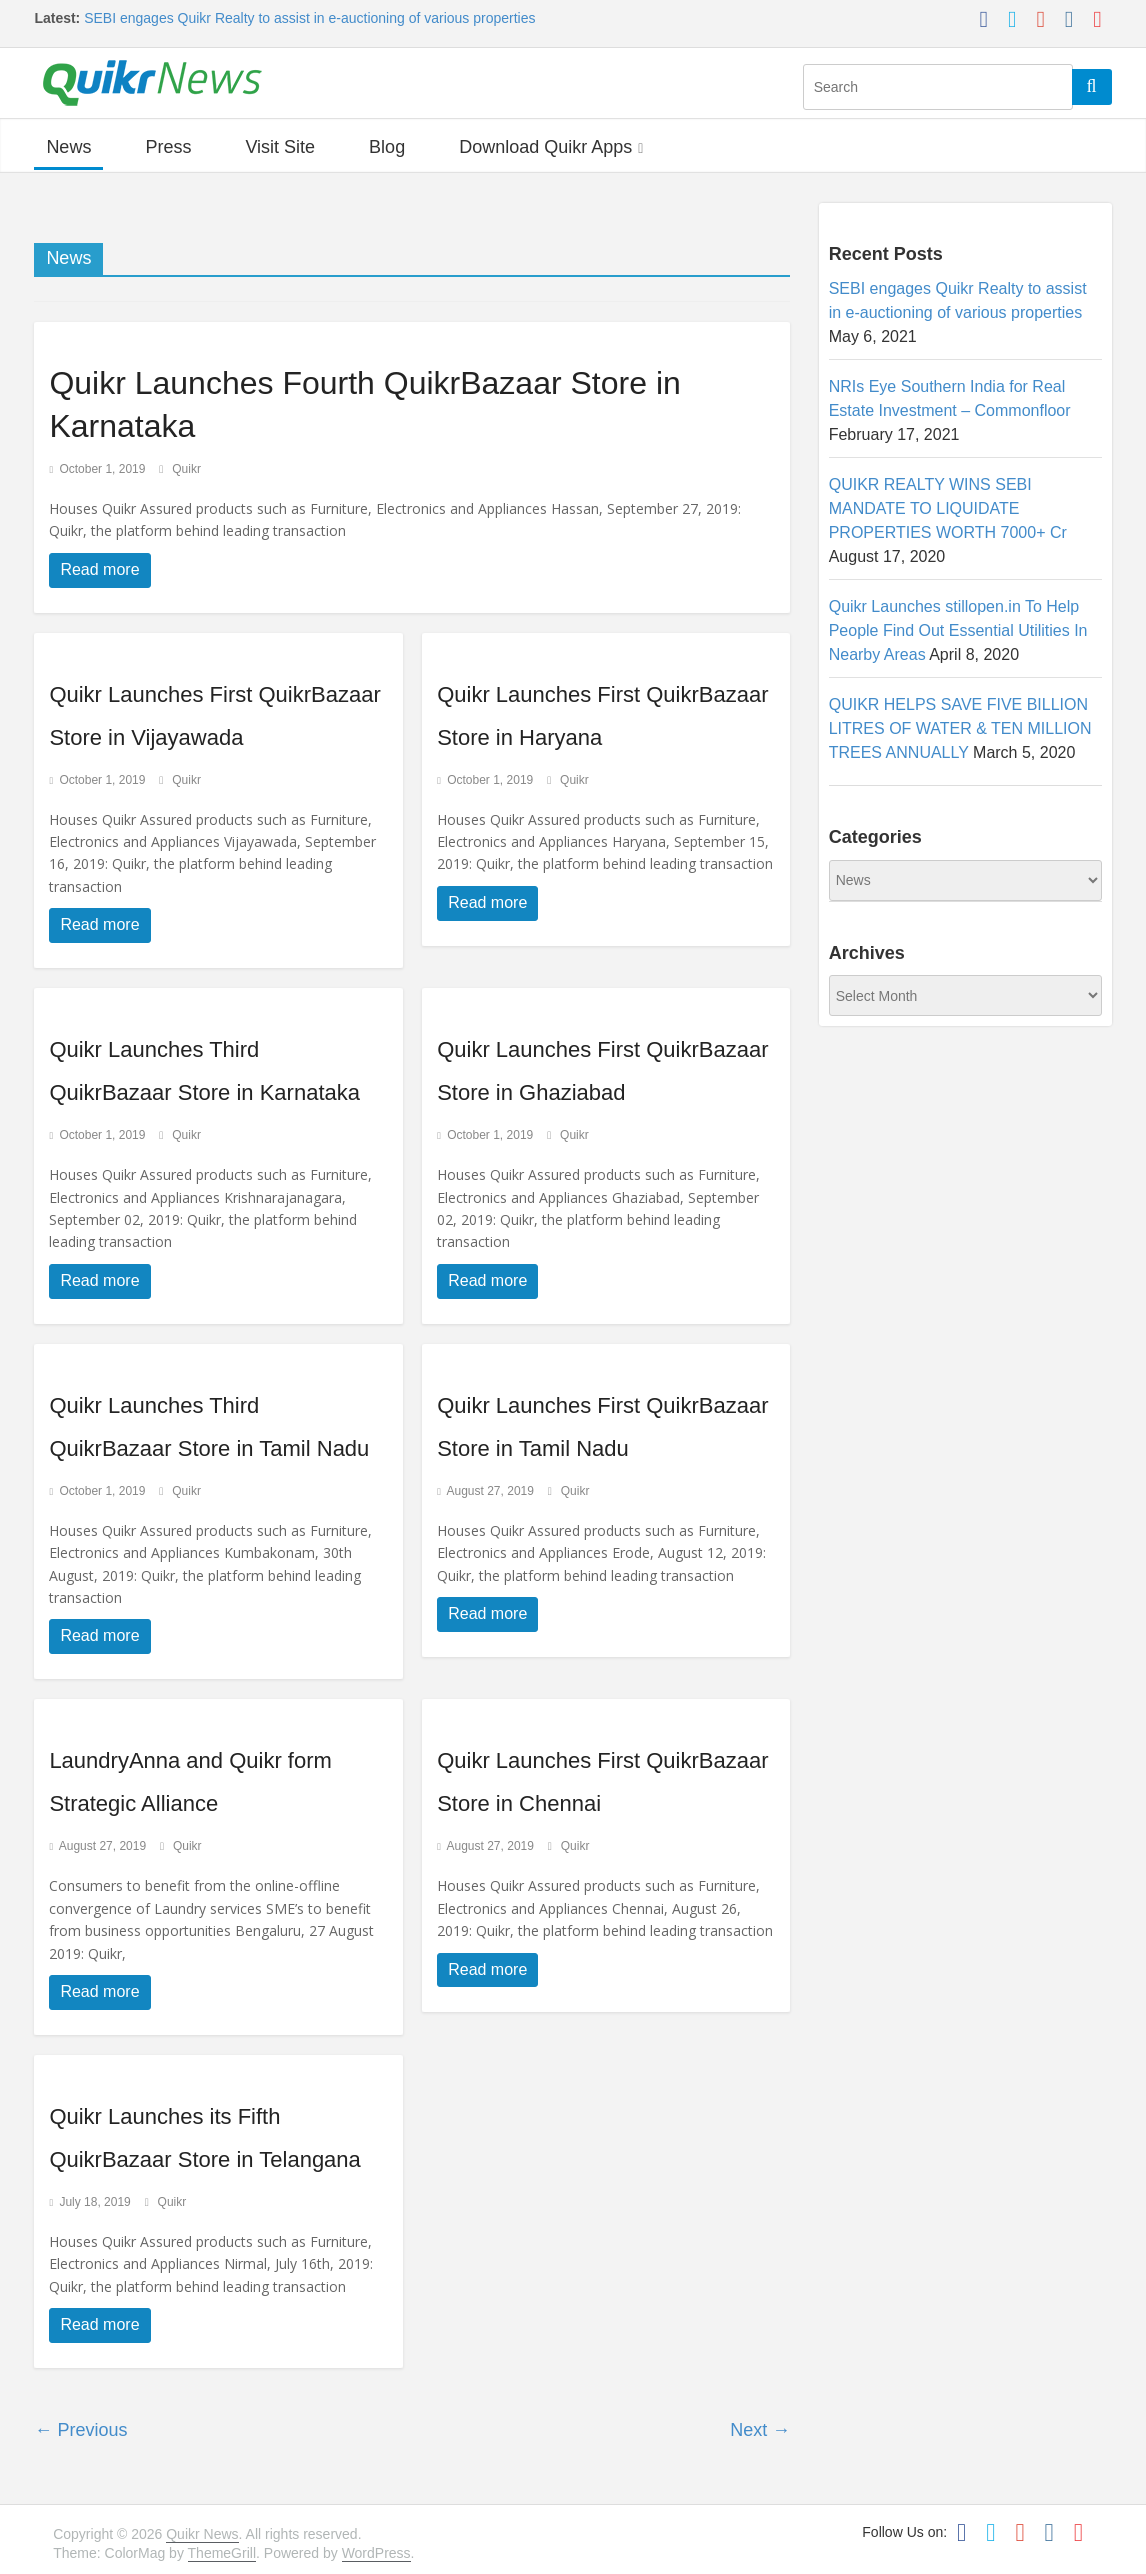 The height and width of the screenshot is (2574, 1146). Describe the element at coordinates (760, 2430) in the screenshot. I see `Next →` at that location.